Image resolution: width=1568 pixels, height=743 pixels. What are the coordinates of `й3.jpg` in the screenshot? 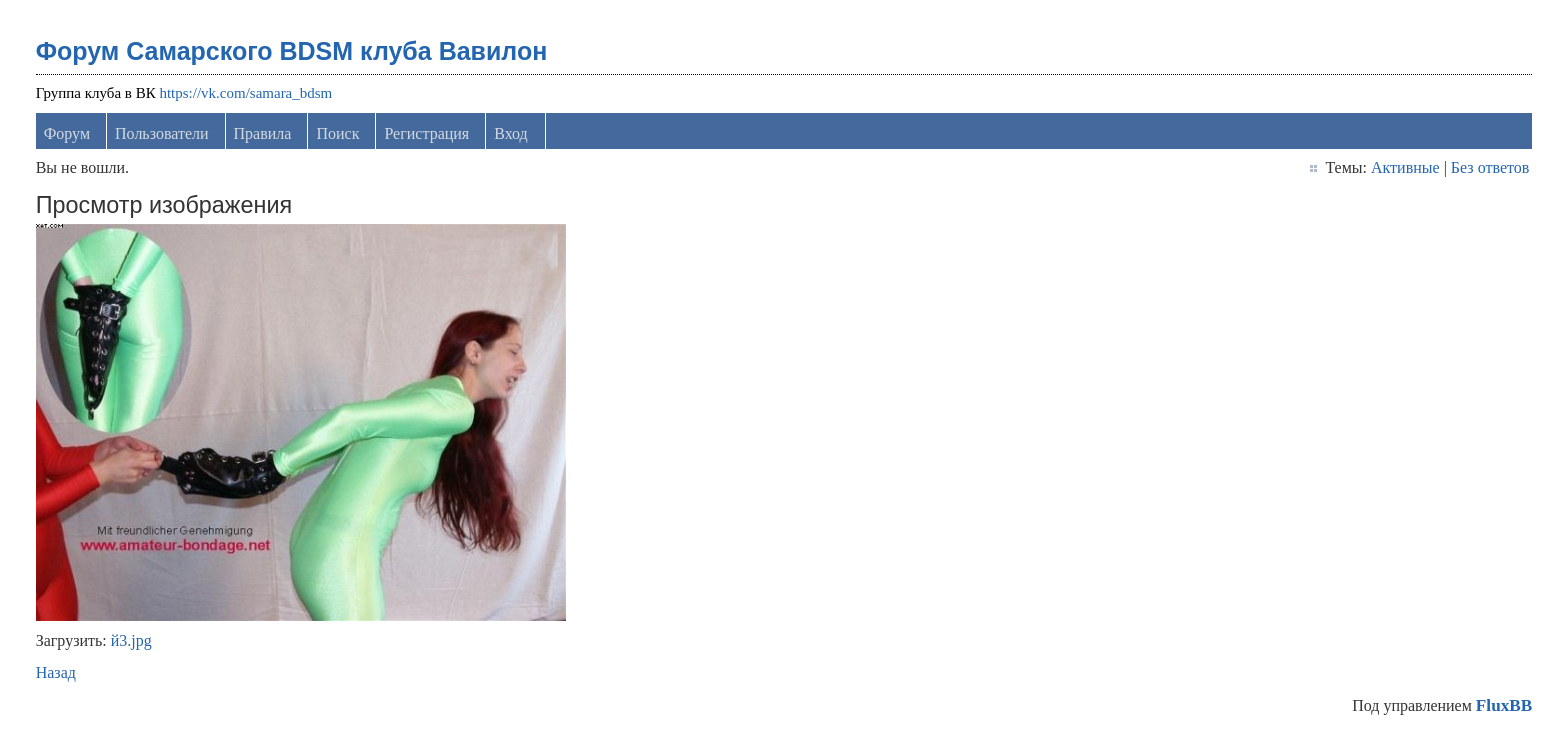 It's located at (131, 640).